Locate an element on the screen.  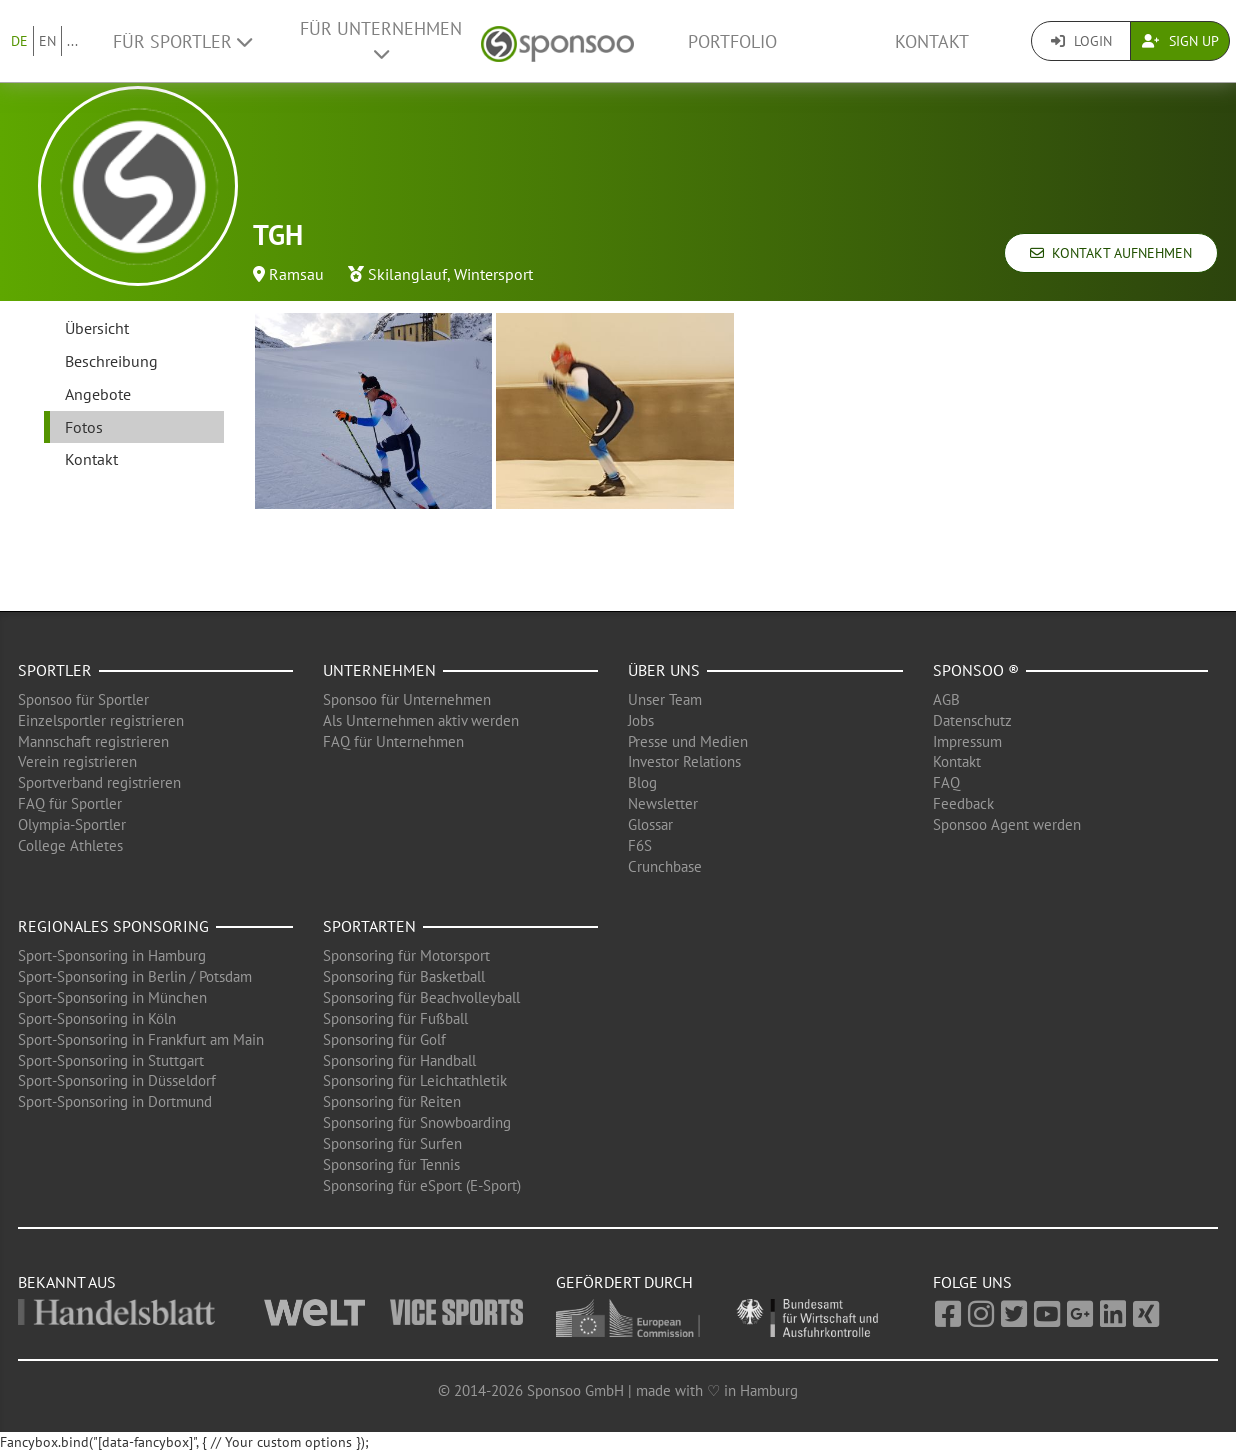
Sponsoring für Snowboarding is located at coordinates (417, 1122).